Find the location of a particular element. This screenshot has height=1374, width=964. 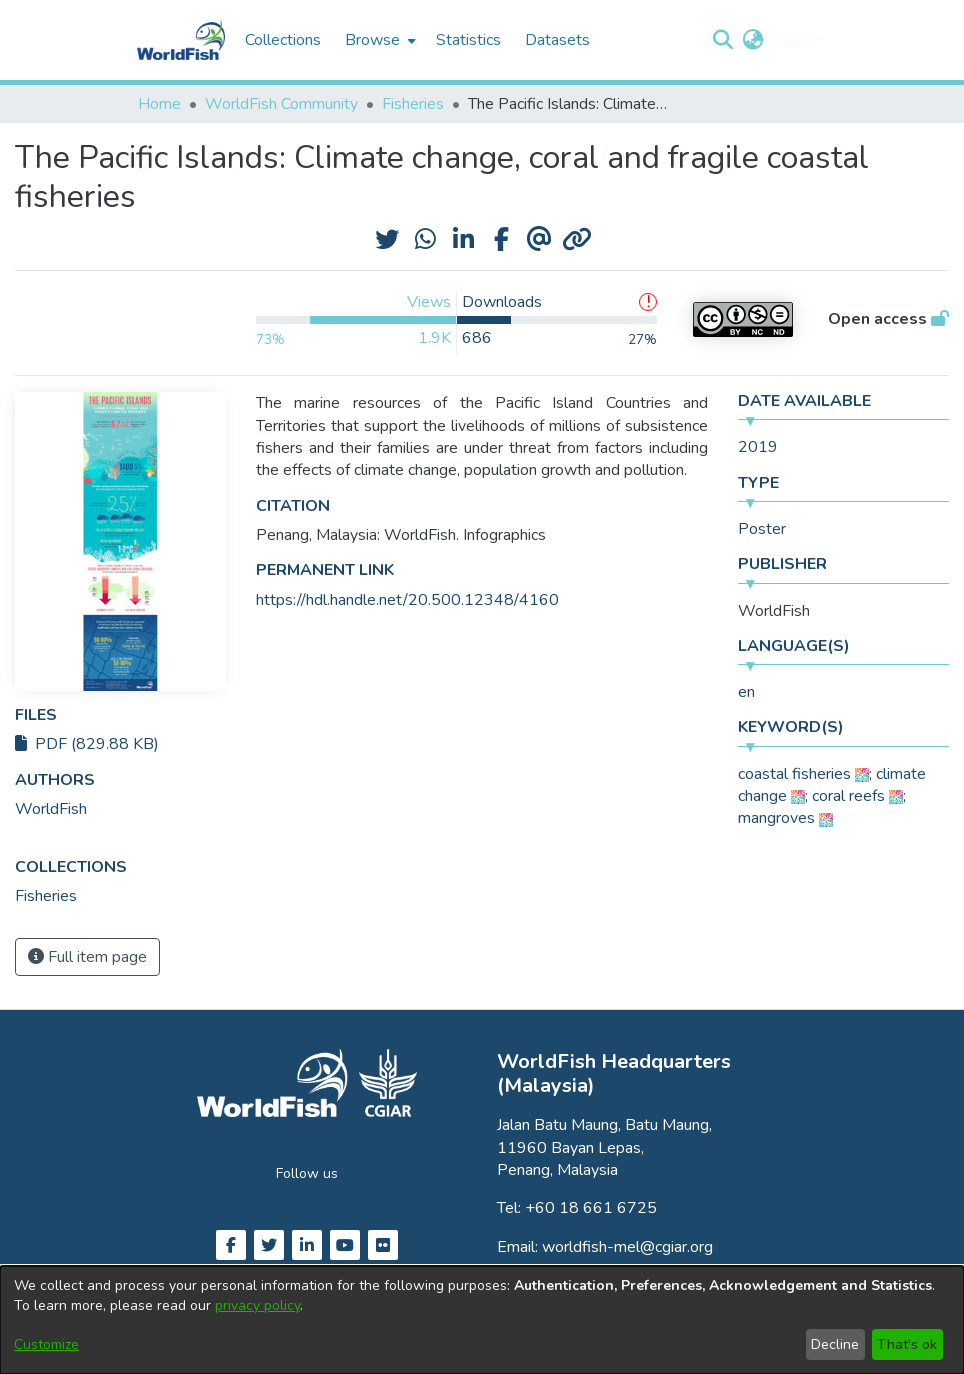

mangroves is located at coordinates (776, 818).